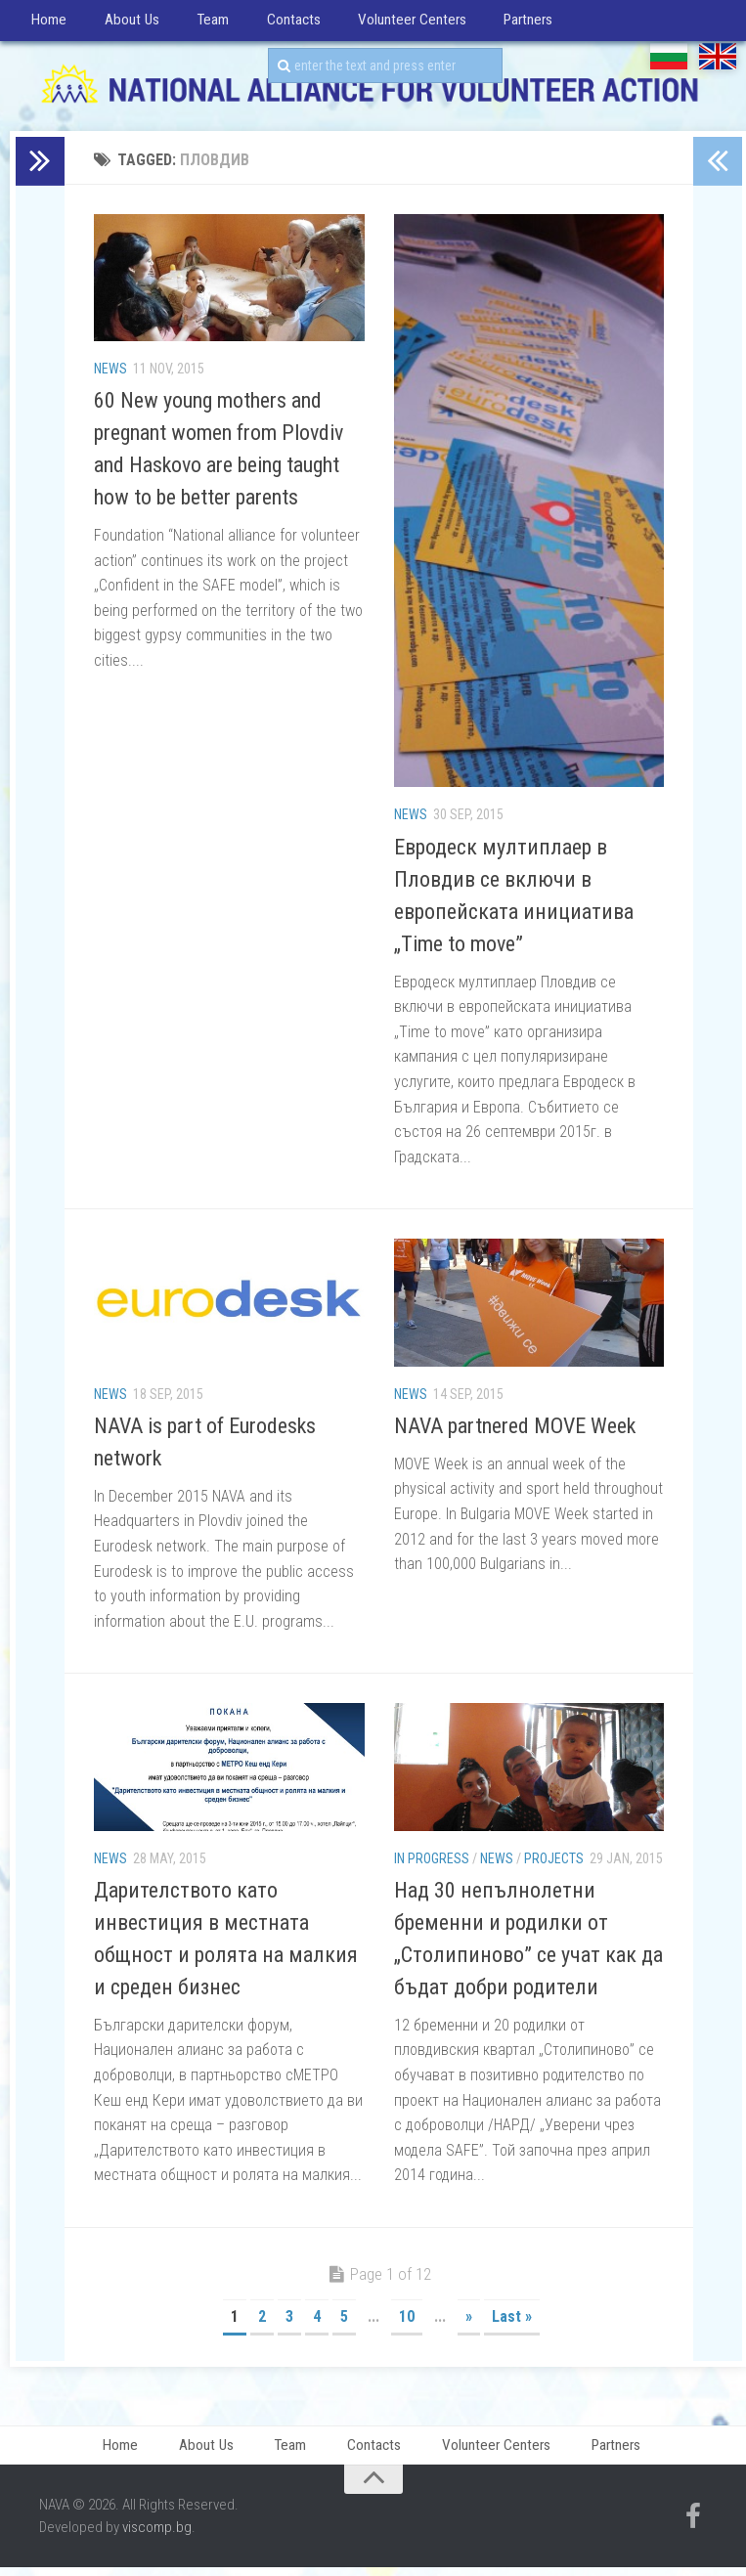 The height and width of the screenshot is (2576, 746). Describe the element at coordinates (512, 2324) in the screenshot. I see `Last »` at that location.